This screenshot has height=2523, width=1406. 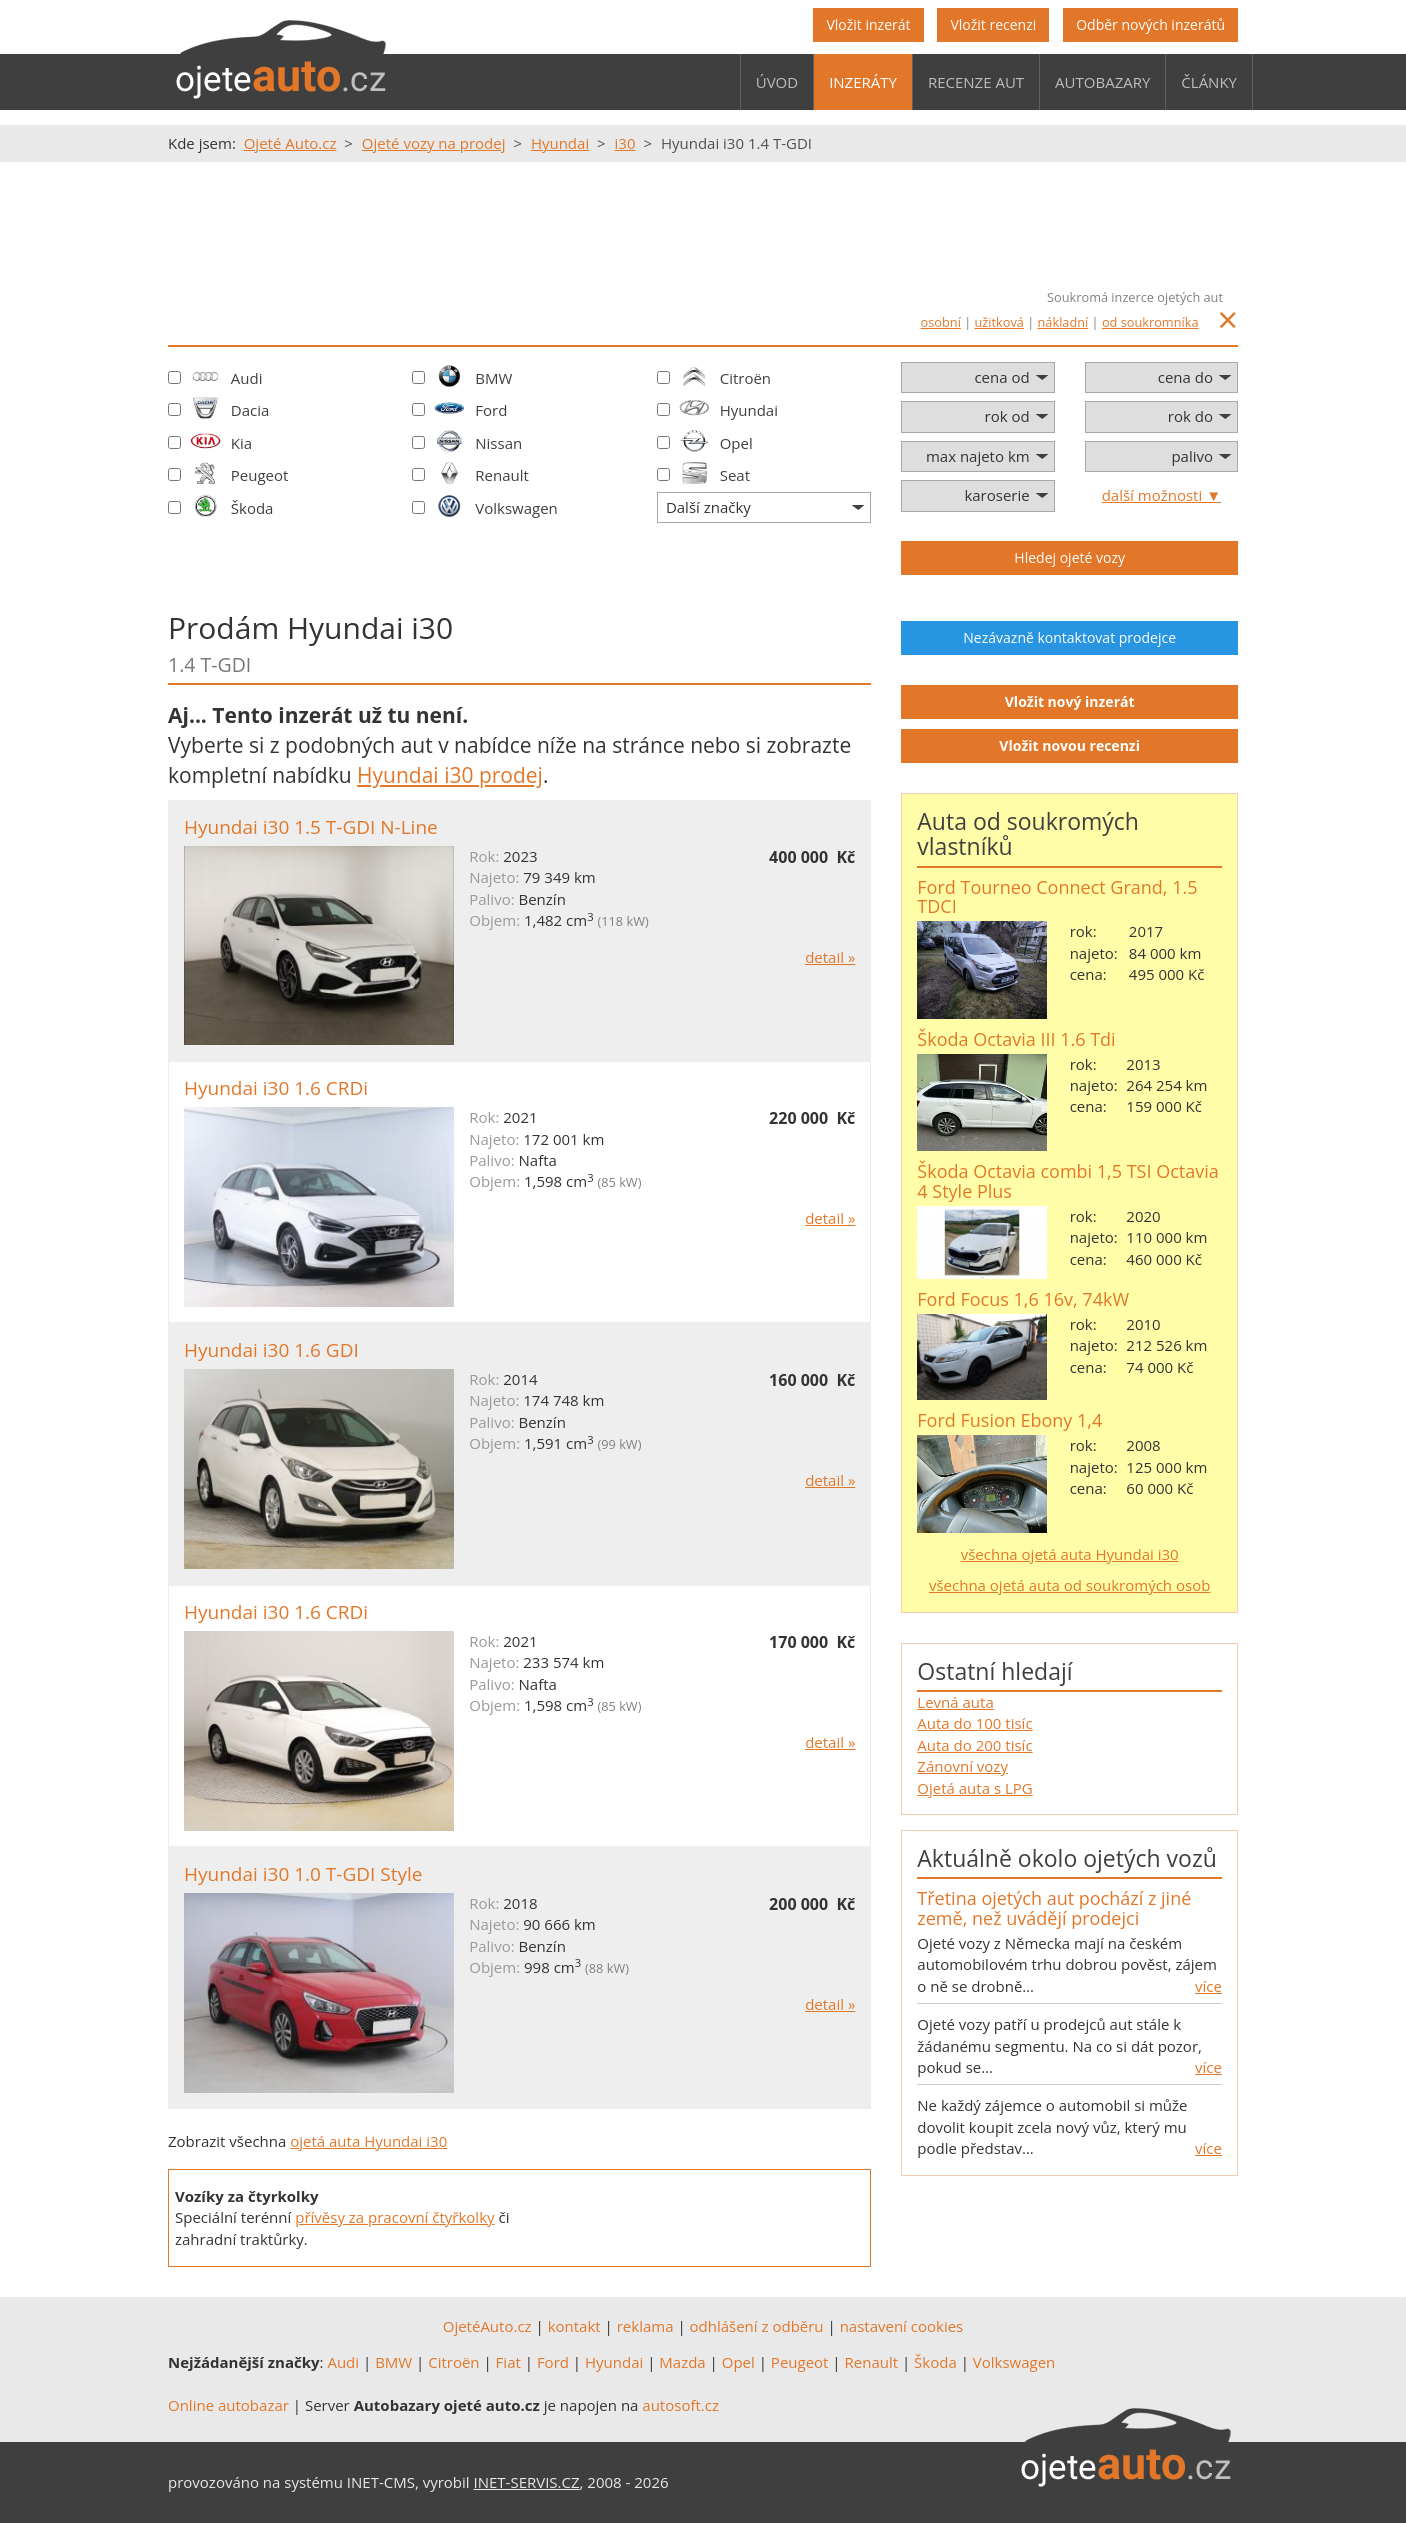 I want to click on Volkswagen, so click(x=516, y=508).